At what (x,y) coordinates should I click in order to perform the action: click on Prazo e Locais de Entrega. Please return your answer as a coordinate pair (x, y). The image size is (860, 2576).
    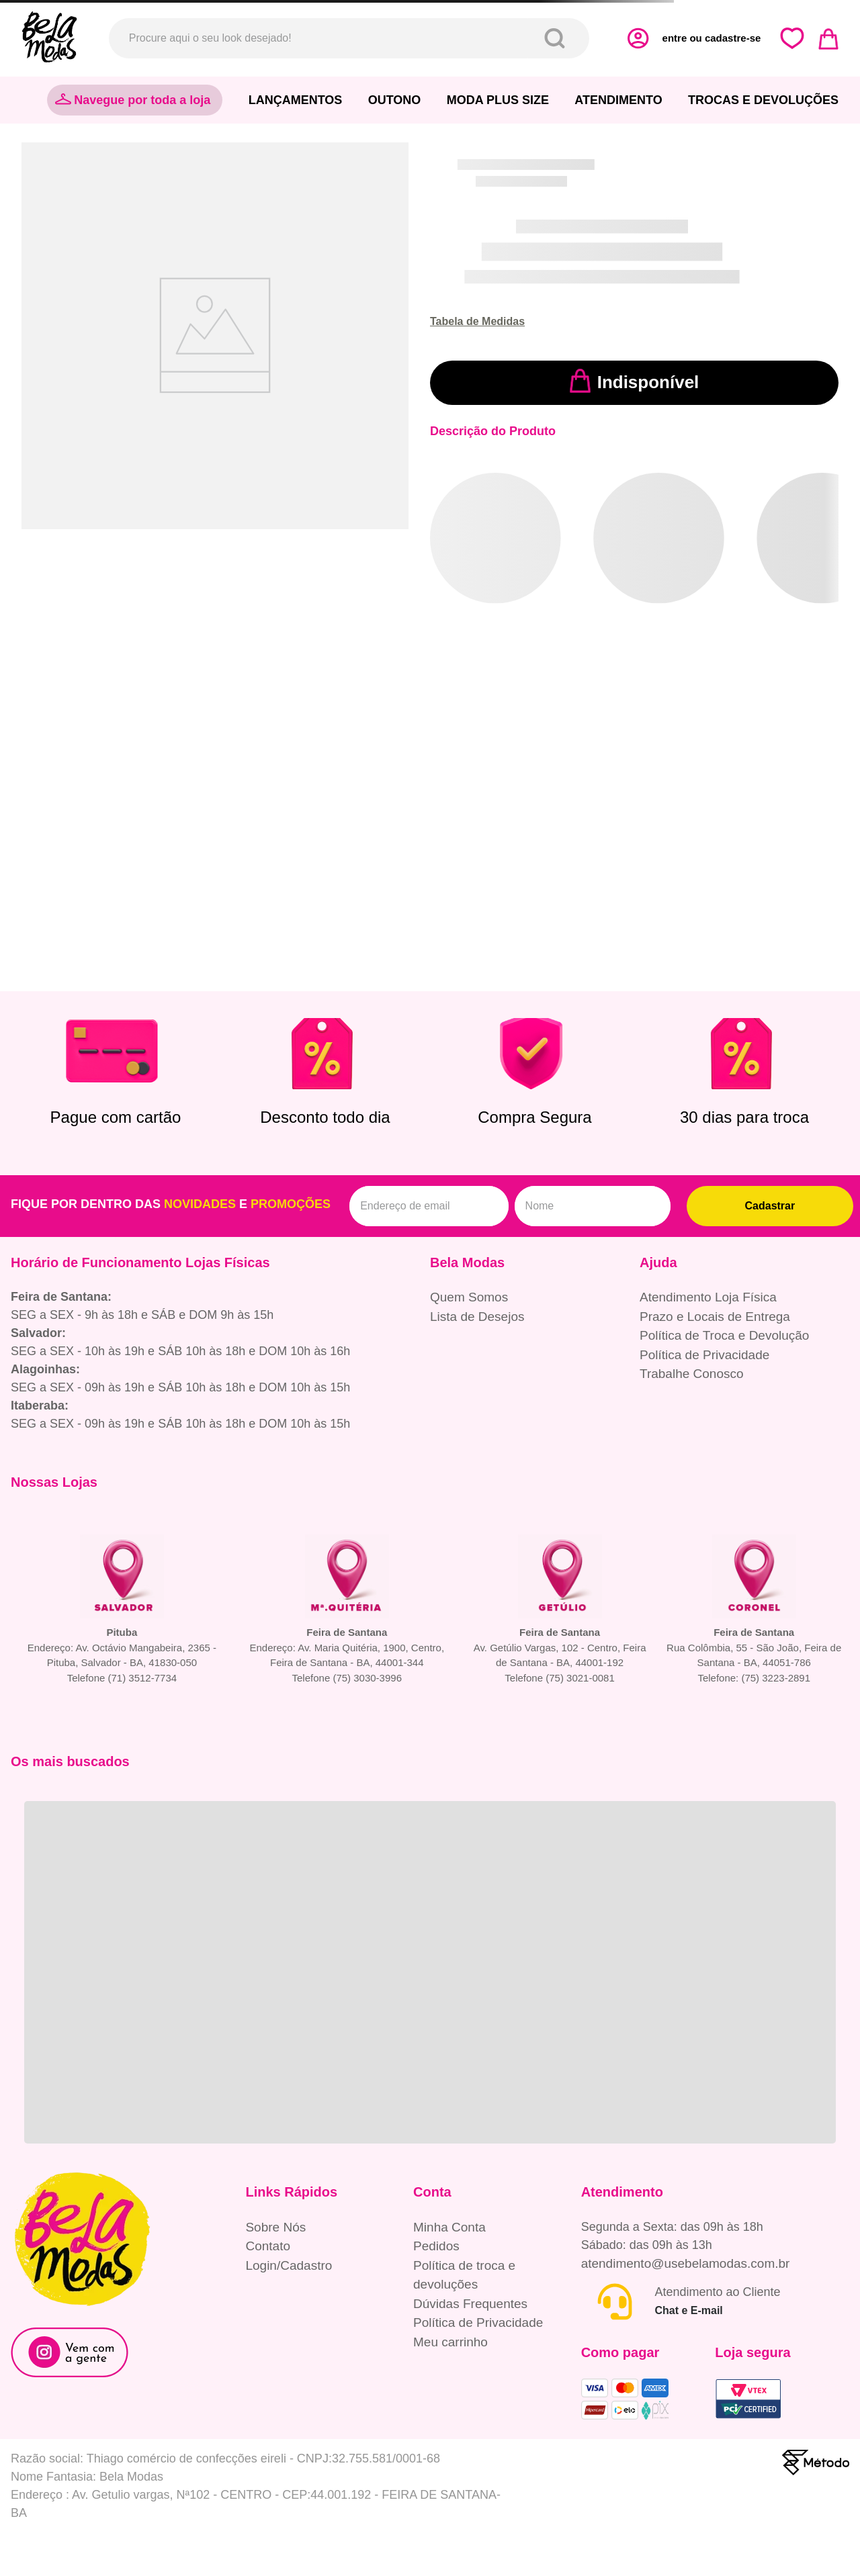
    Looking at the image, I should click on (715, 1316).